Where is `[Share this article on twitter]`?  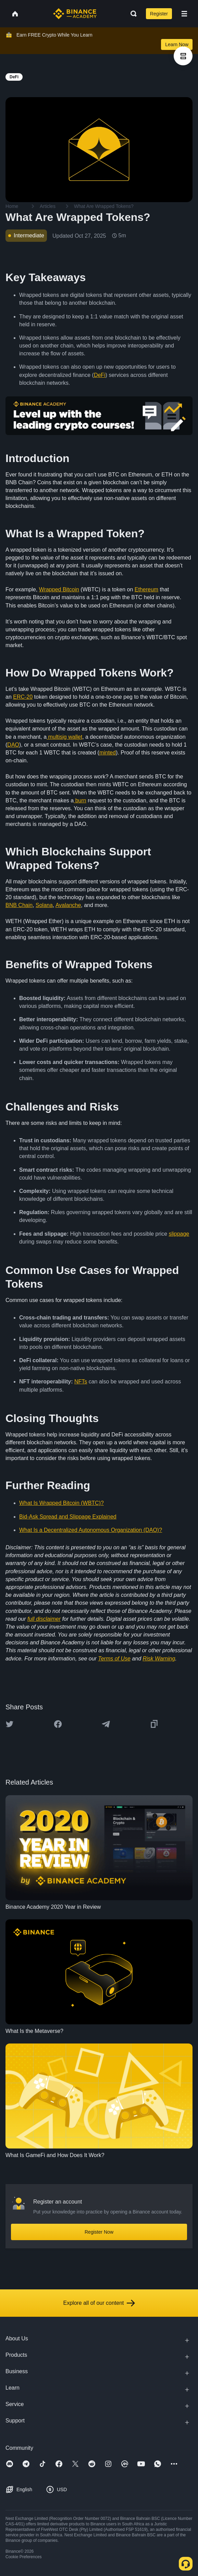 [Share this article on twitter] is located at coordinates (9, 1724).